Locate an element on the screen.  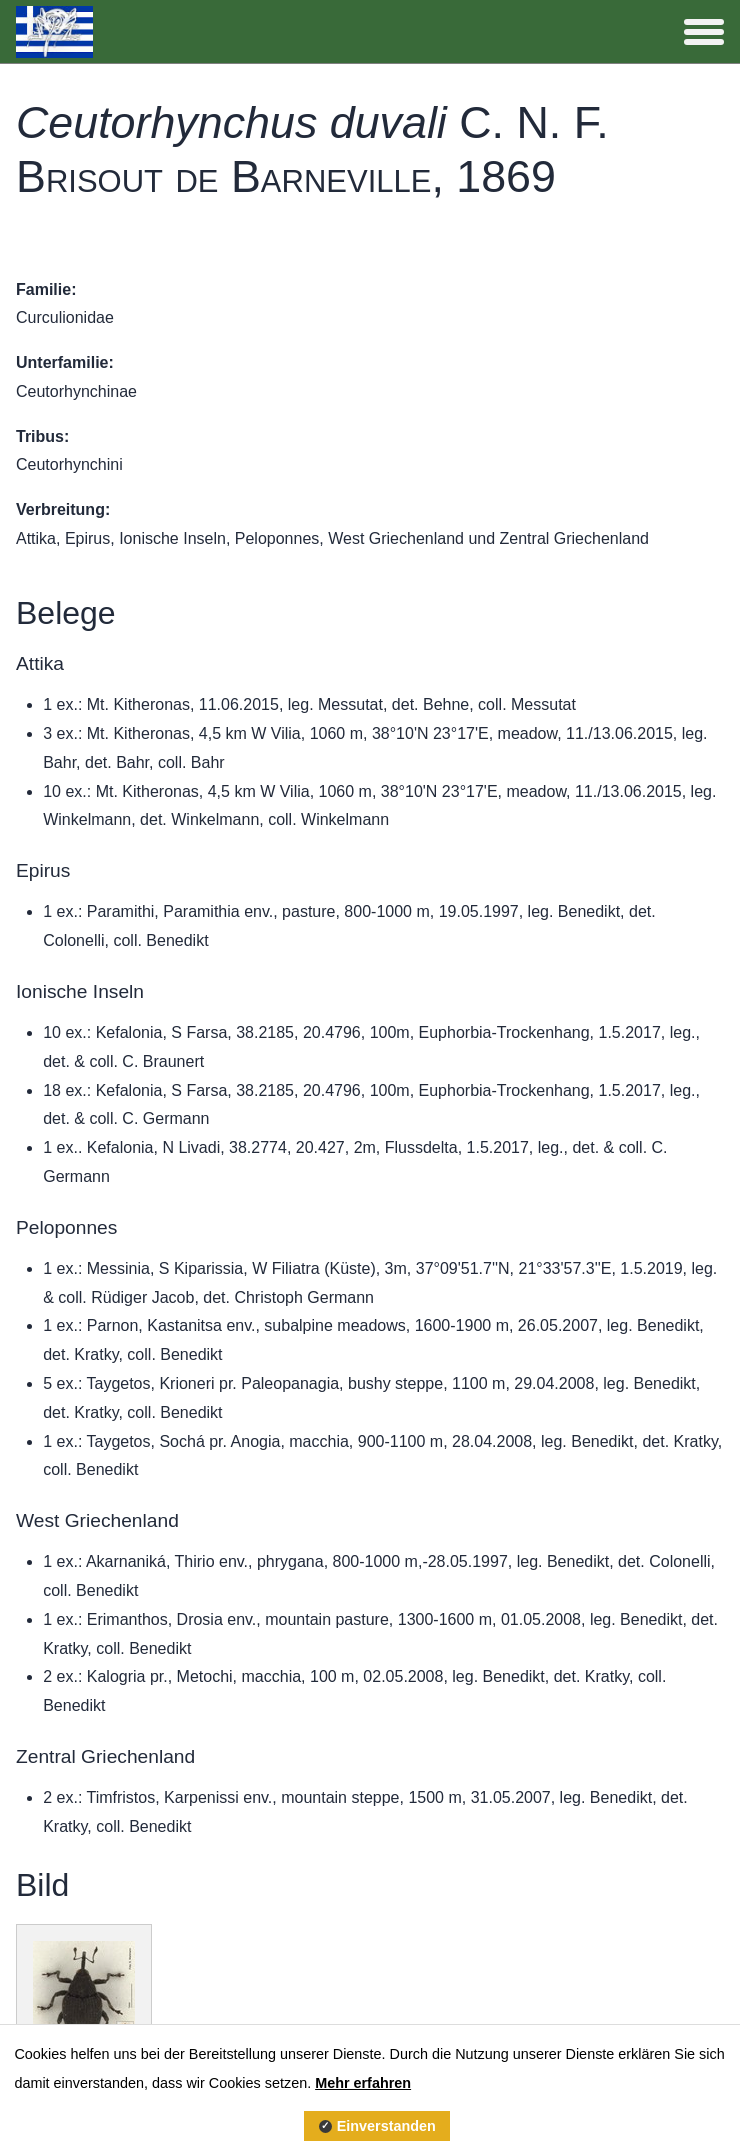
Einverstanden is located at coordinates (386, 2126).